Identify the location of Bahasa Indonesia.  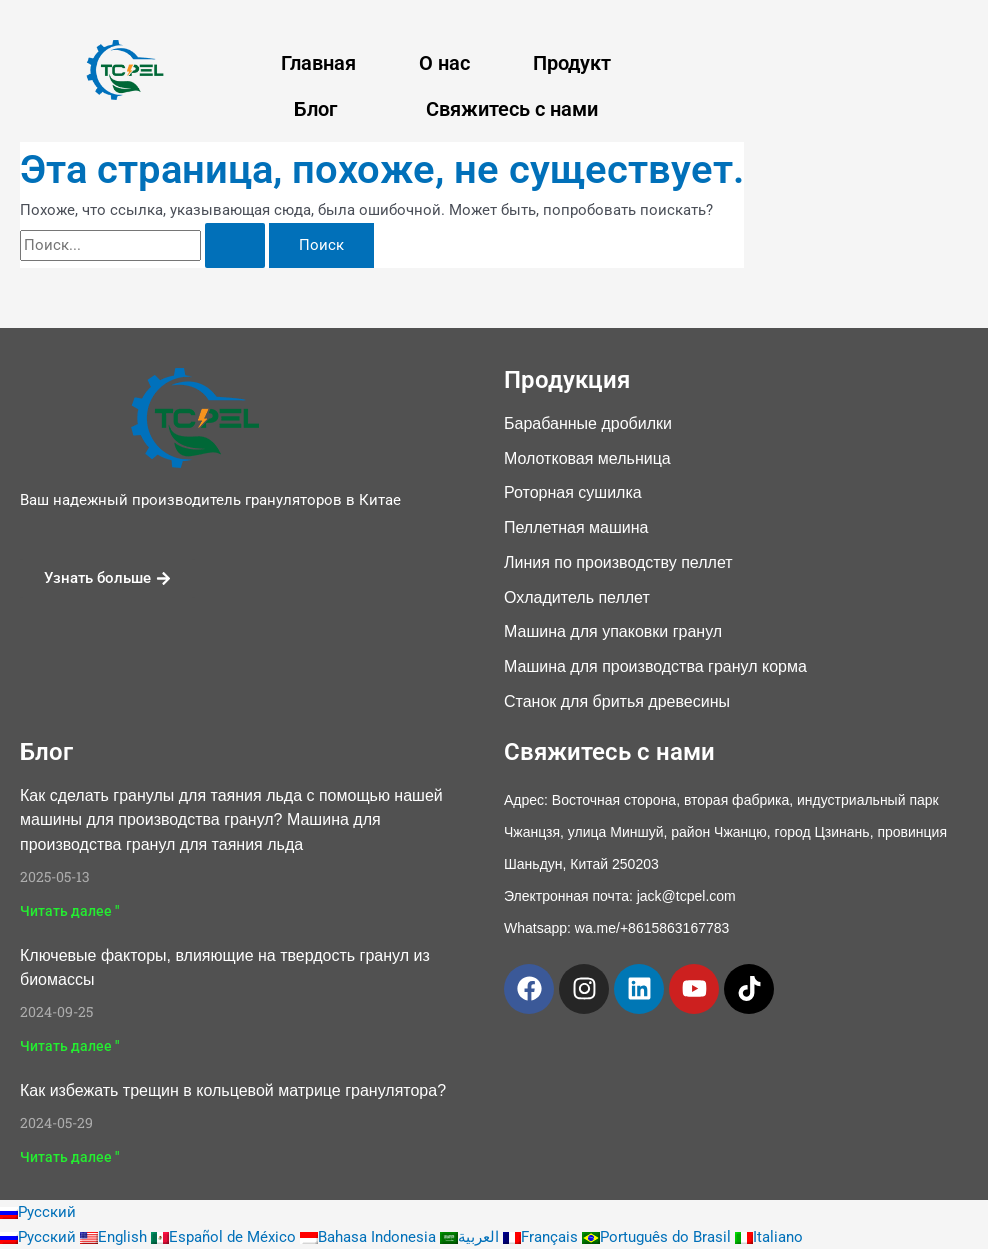
(370, 1237).